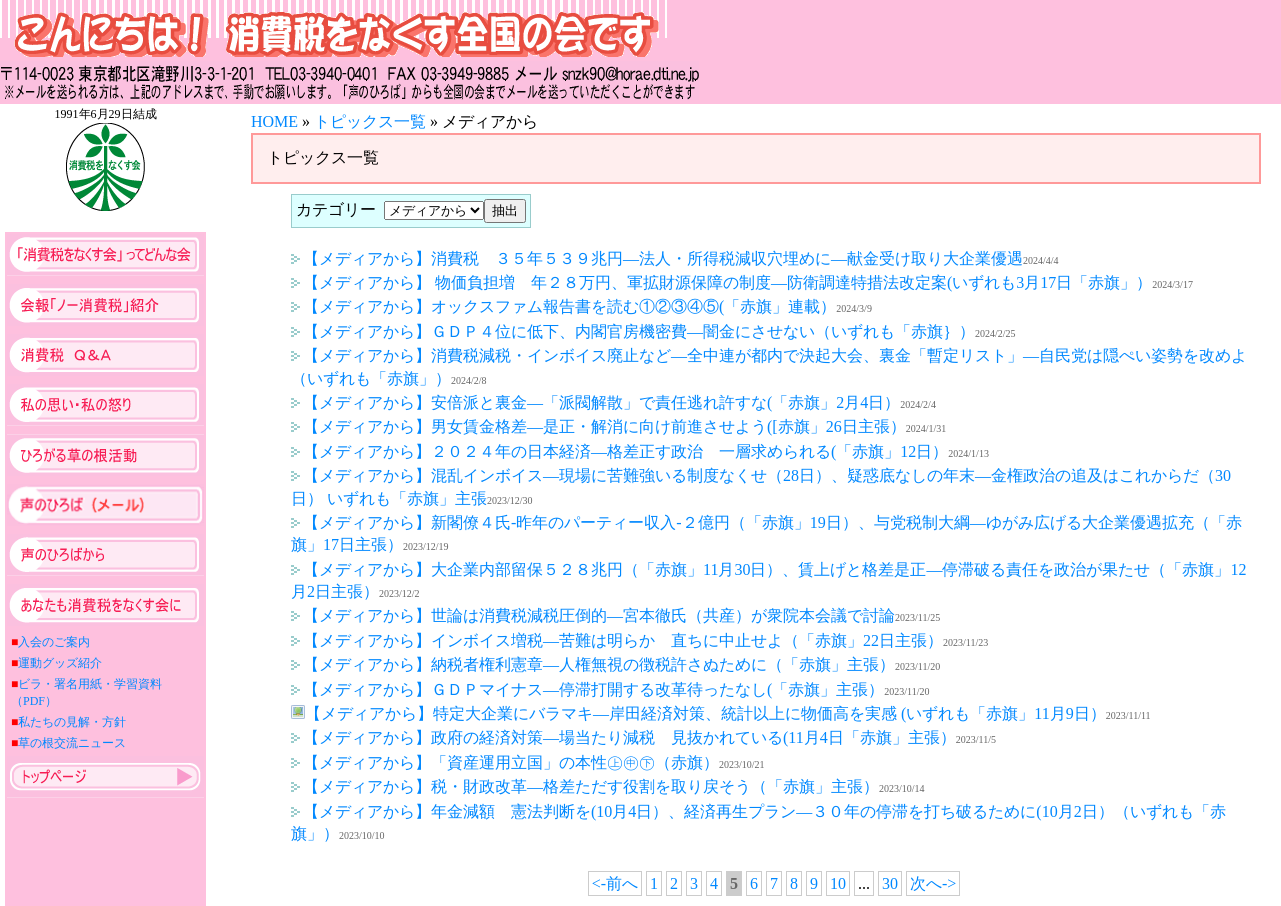  What do you see at coordinates (619, 451) in the screenshot?
I see `【メディアから】２０２４年の日本経済―格差正す政治 一層求められる(「赤旗」12日）` at bounding box center [619, 451].